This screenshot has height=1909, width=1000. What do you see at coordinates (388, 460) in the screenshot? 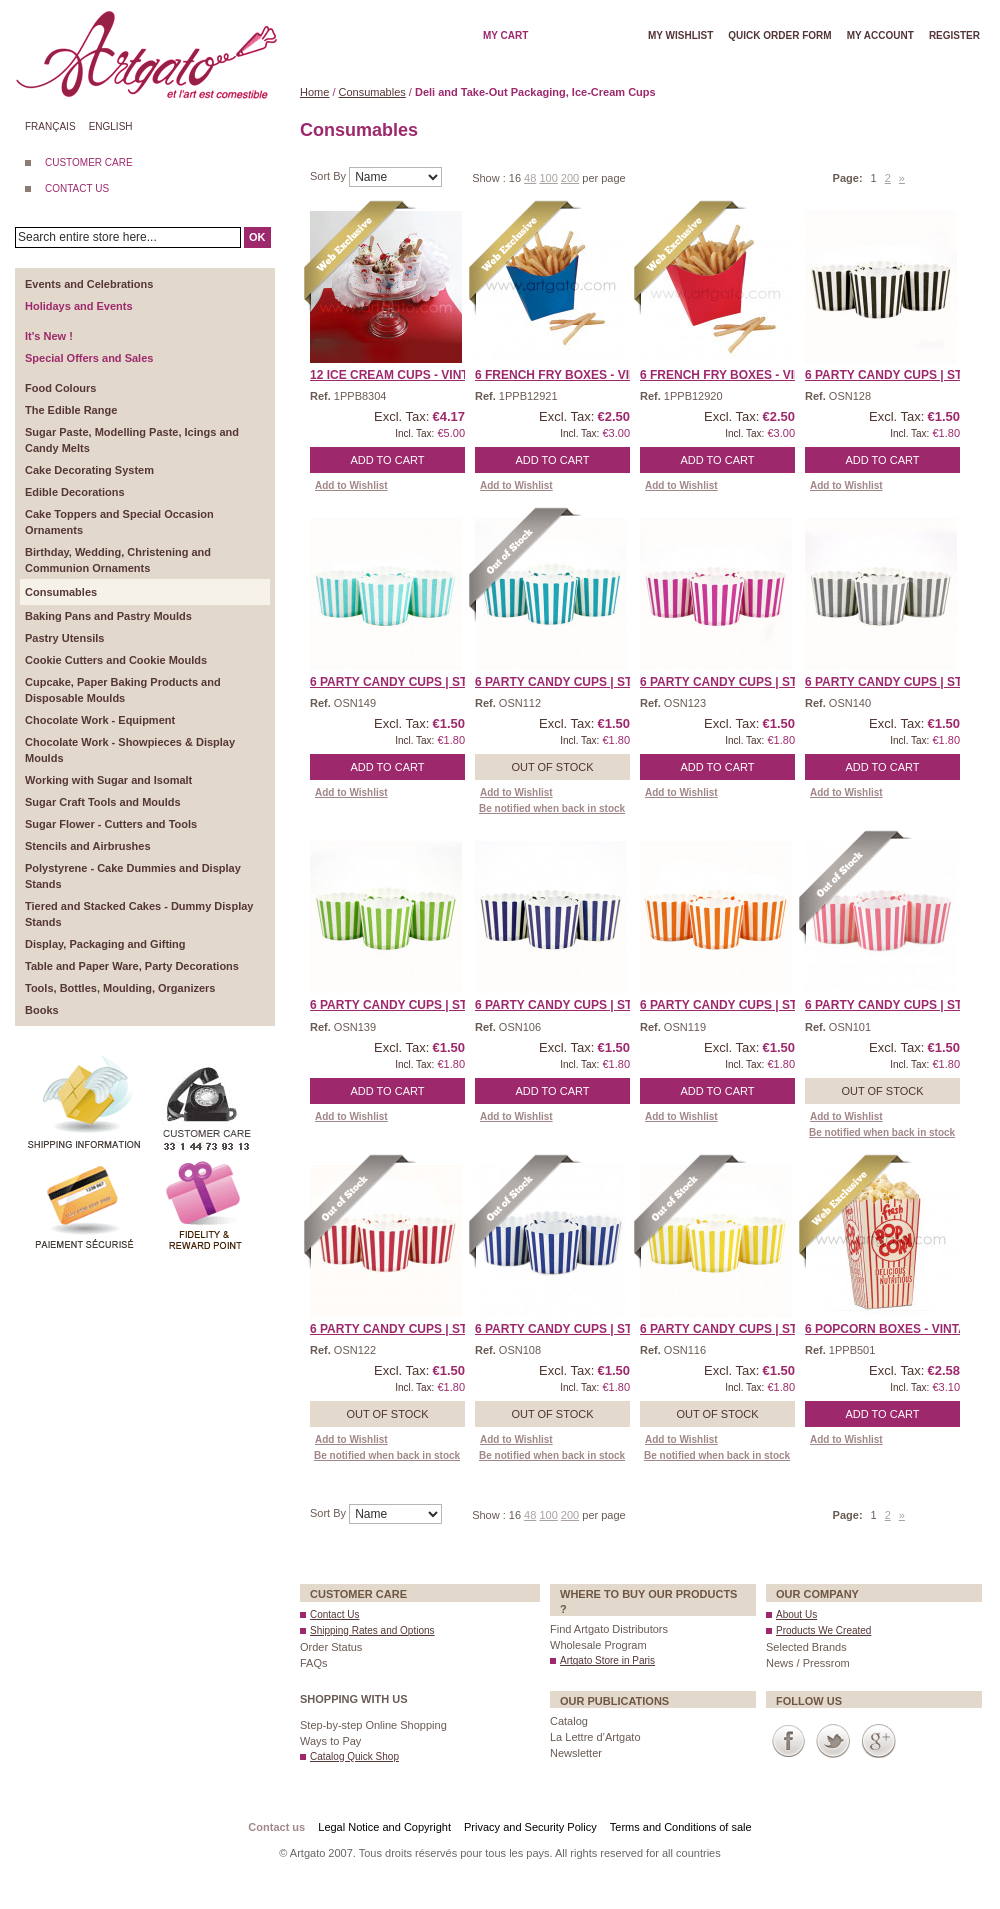
I see `Add to Cart` at bounding box center [388, 460].